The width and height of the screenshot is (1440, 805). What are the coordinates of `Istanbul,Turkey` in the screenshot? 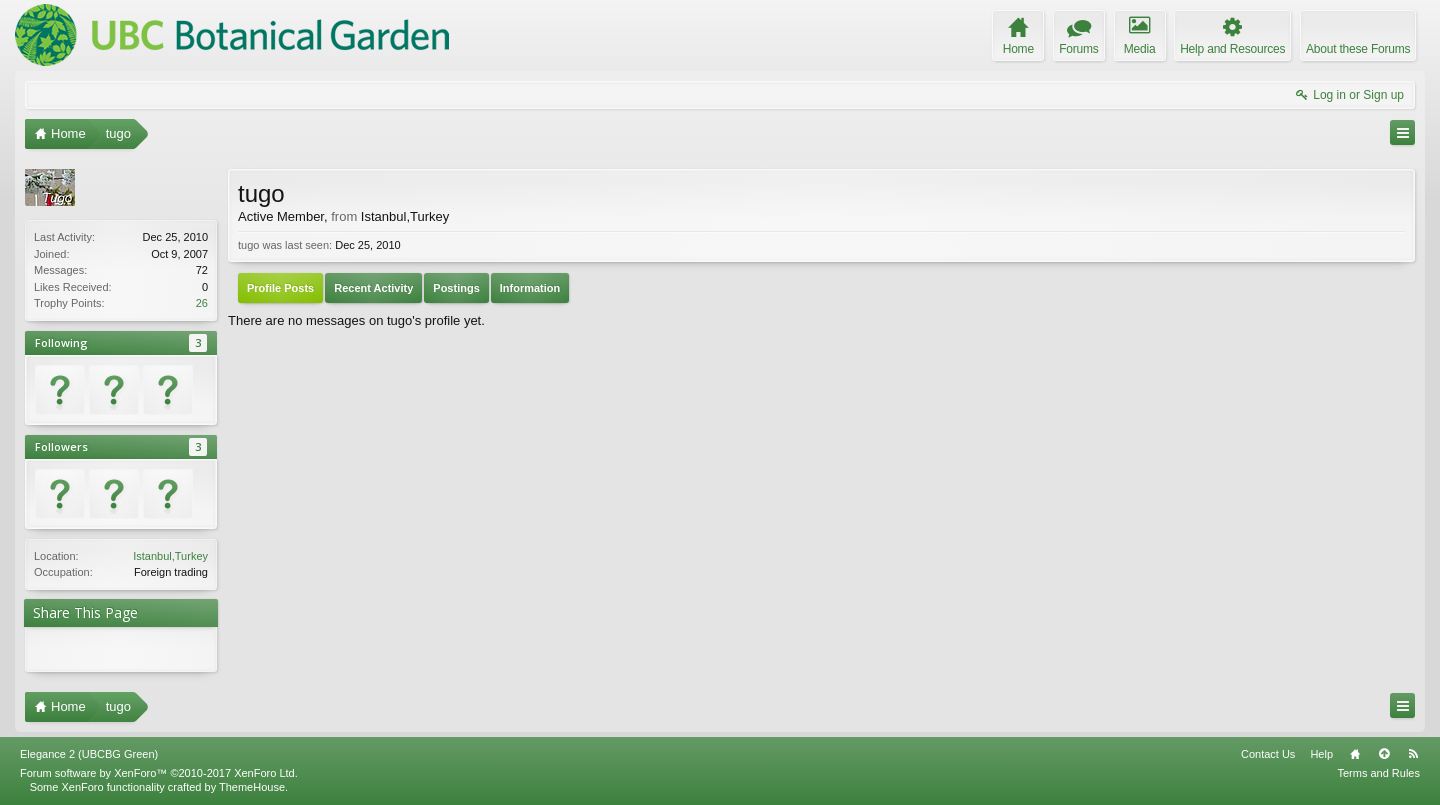 It's located at (170, 556).